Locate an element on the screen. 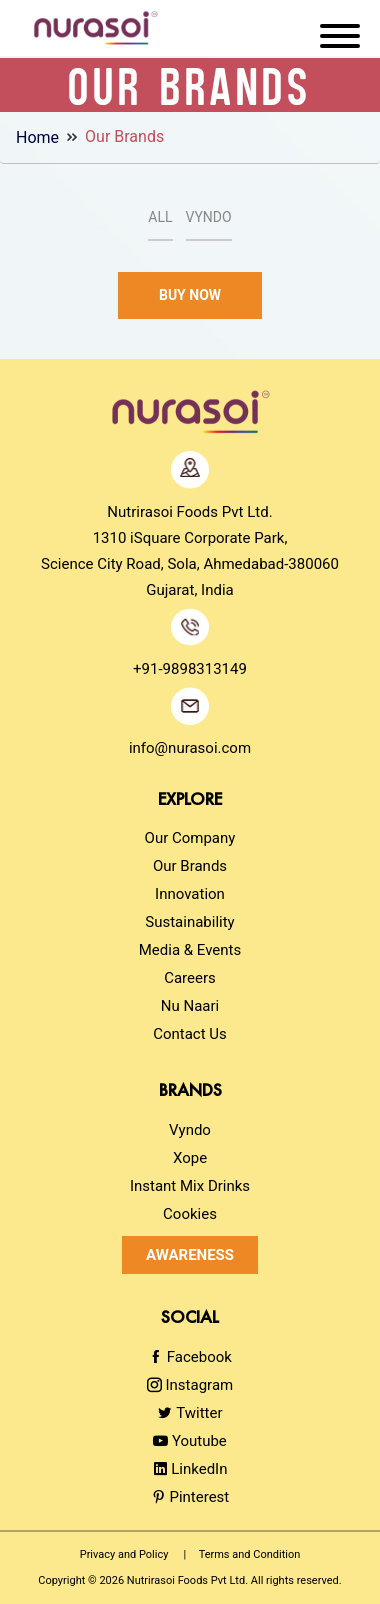 The height and width of the screenshot is (1604, 380). Nu Naari is located at coordinates (190, 1006).